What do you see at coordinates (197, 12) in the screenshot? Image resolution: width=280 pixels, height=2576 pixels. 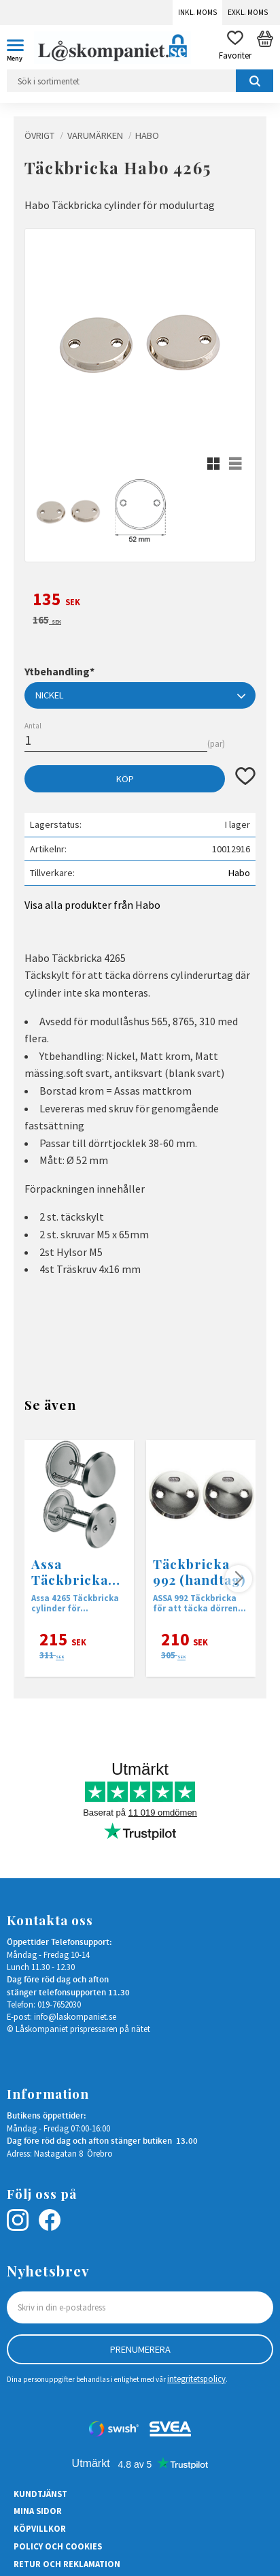 I see `Inkl. moms` at bounding box center [197, 12].